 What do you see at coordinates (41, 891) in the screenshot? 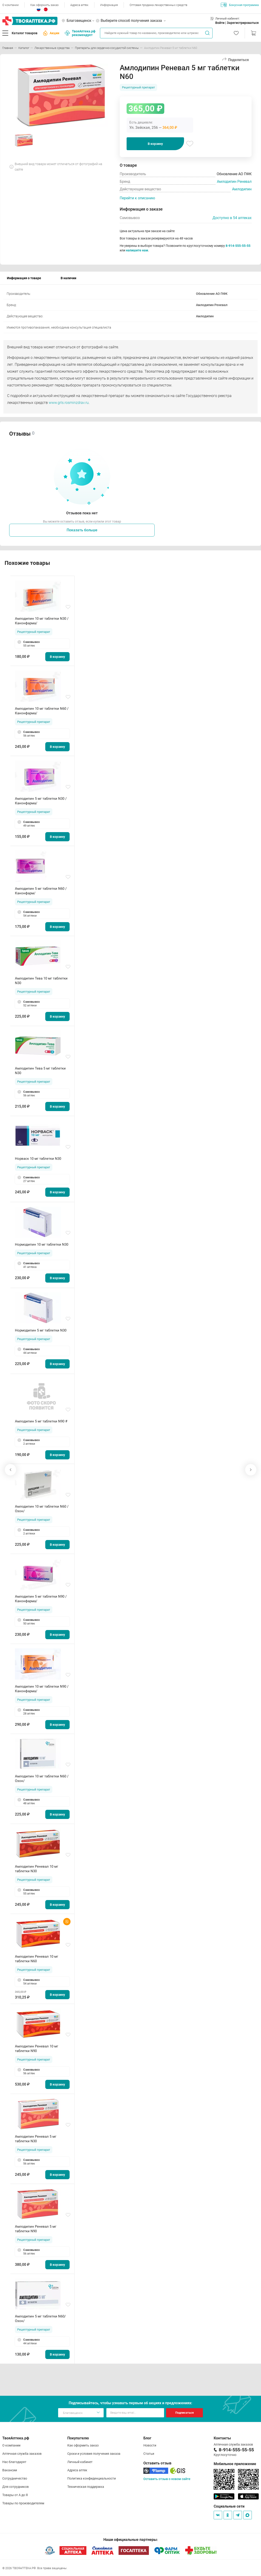
I see `Амлодипин 5 мг таблетки N60 /Канонфарм/` at bounding box center [41, 891].